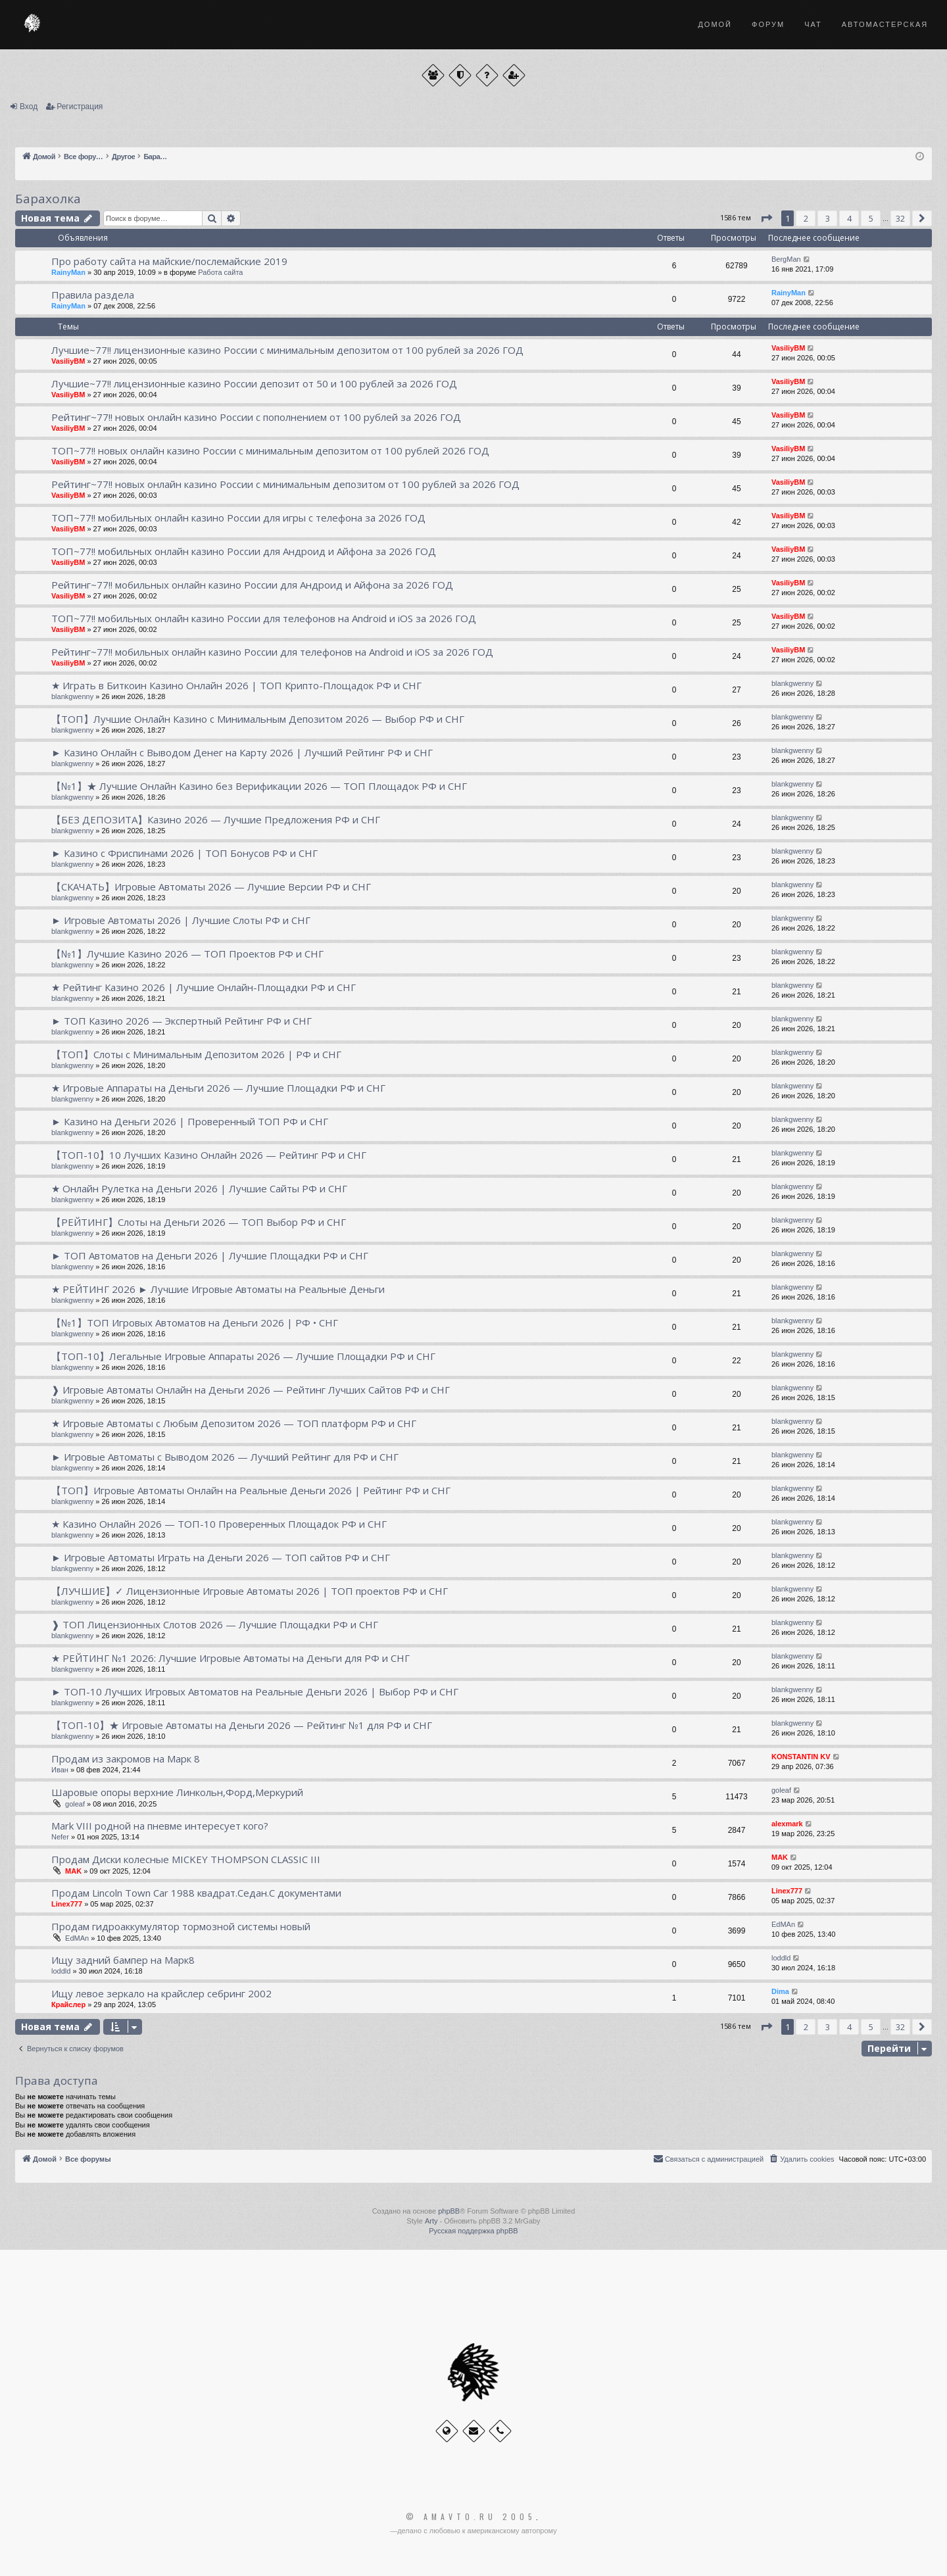 Image resolution: width=947 pixels, height=2576 pixels. I want to click on MAK, so click(73, 1871).